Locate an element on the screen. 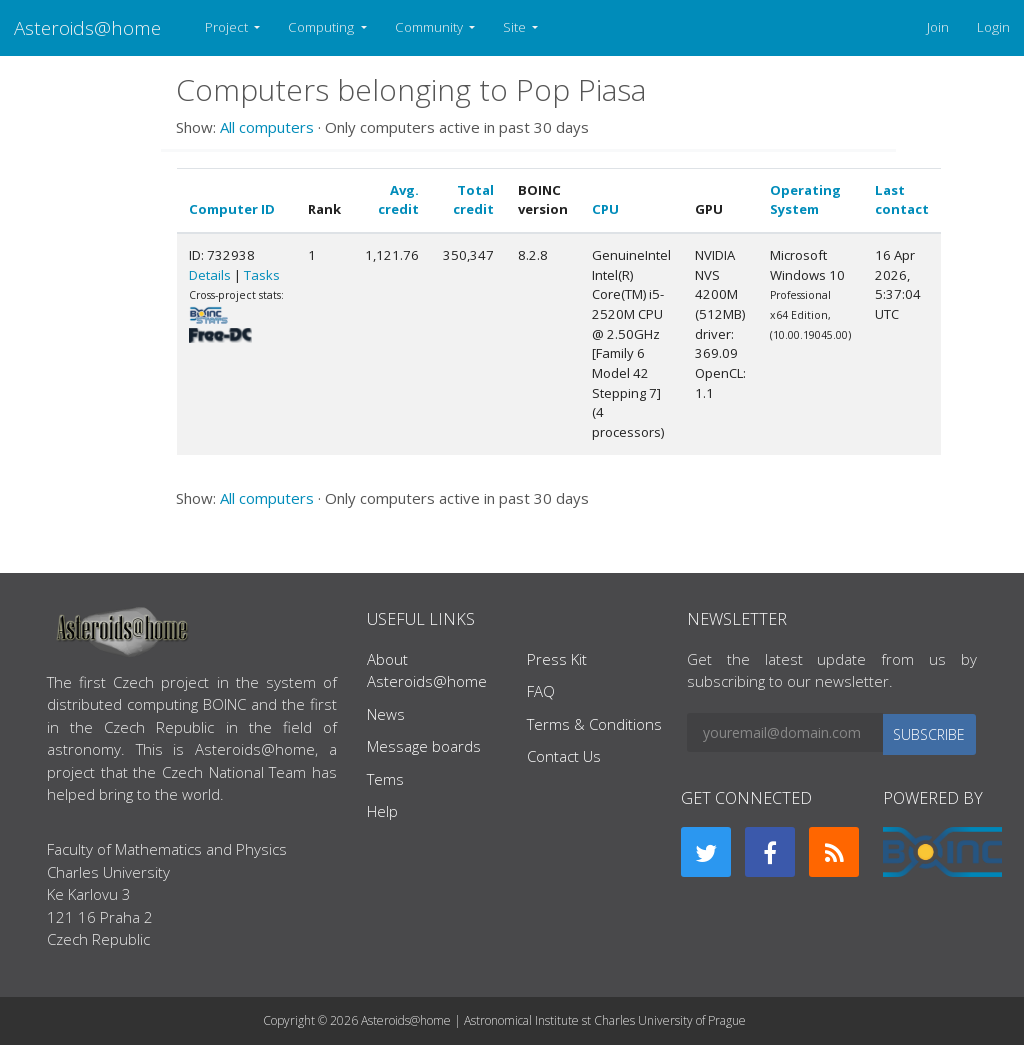 Image resolution: width=1024 pixels, height=1045 pixels. Total credit is located at coordinates (473, 200).